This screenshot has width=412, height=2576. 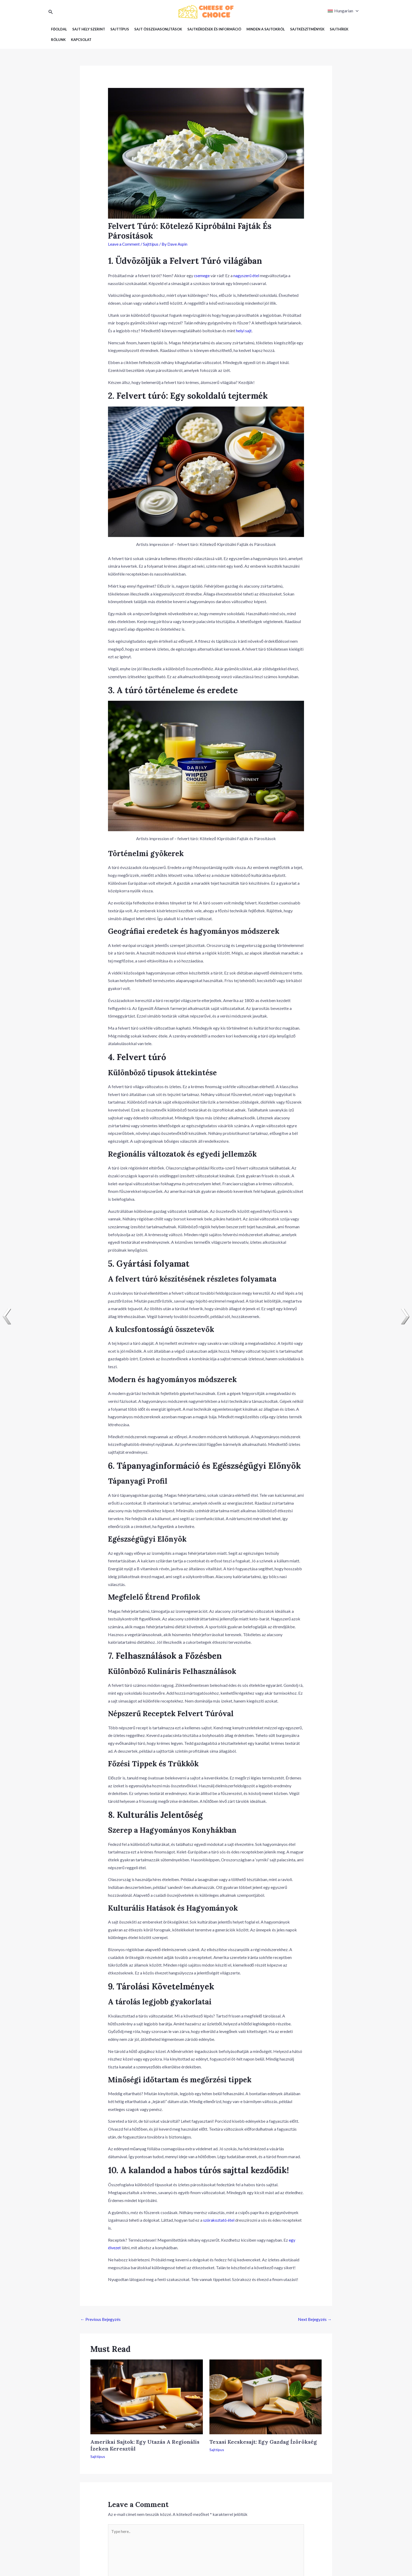 I want to click on Sajttípus, so click(x=119, y=29).